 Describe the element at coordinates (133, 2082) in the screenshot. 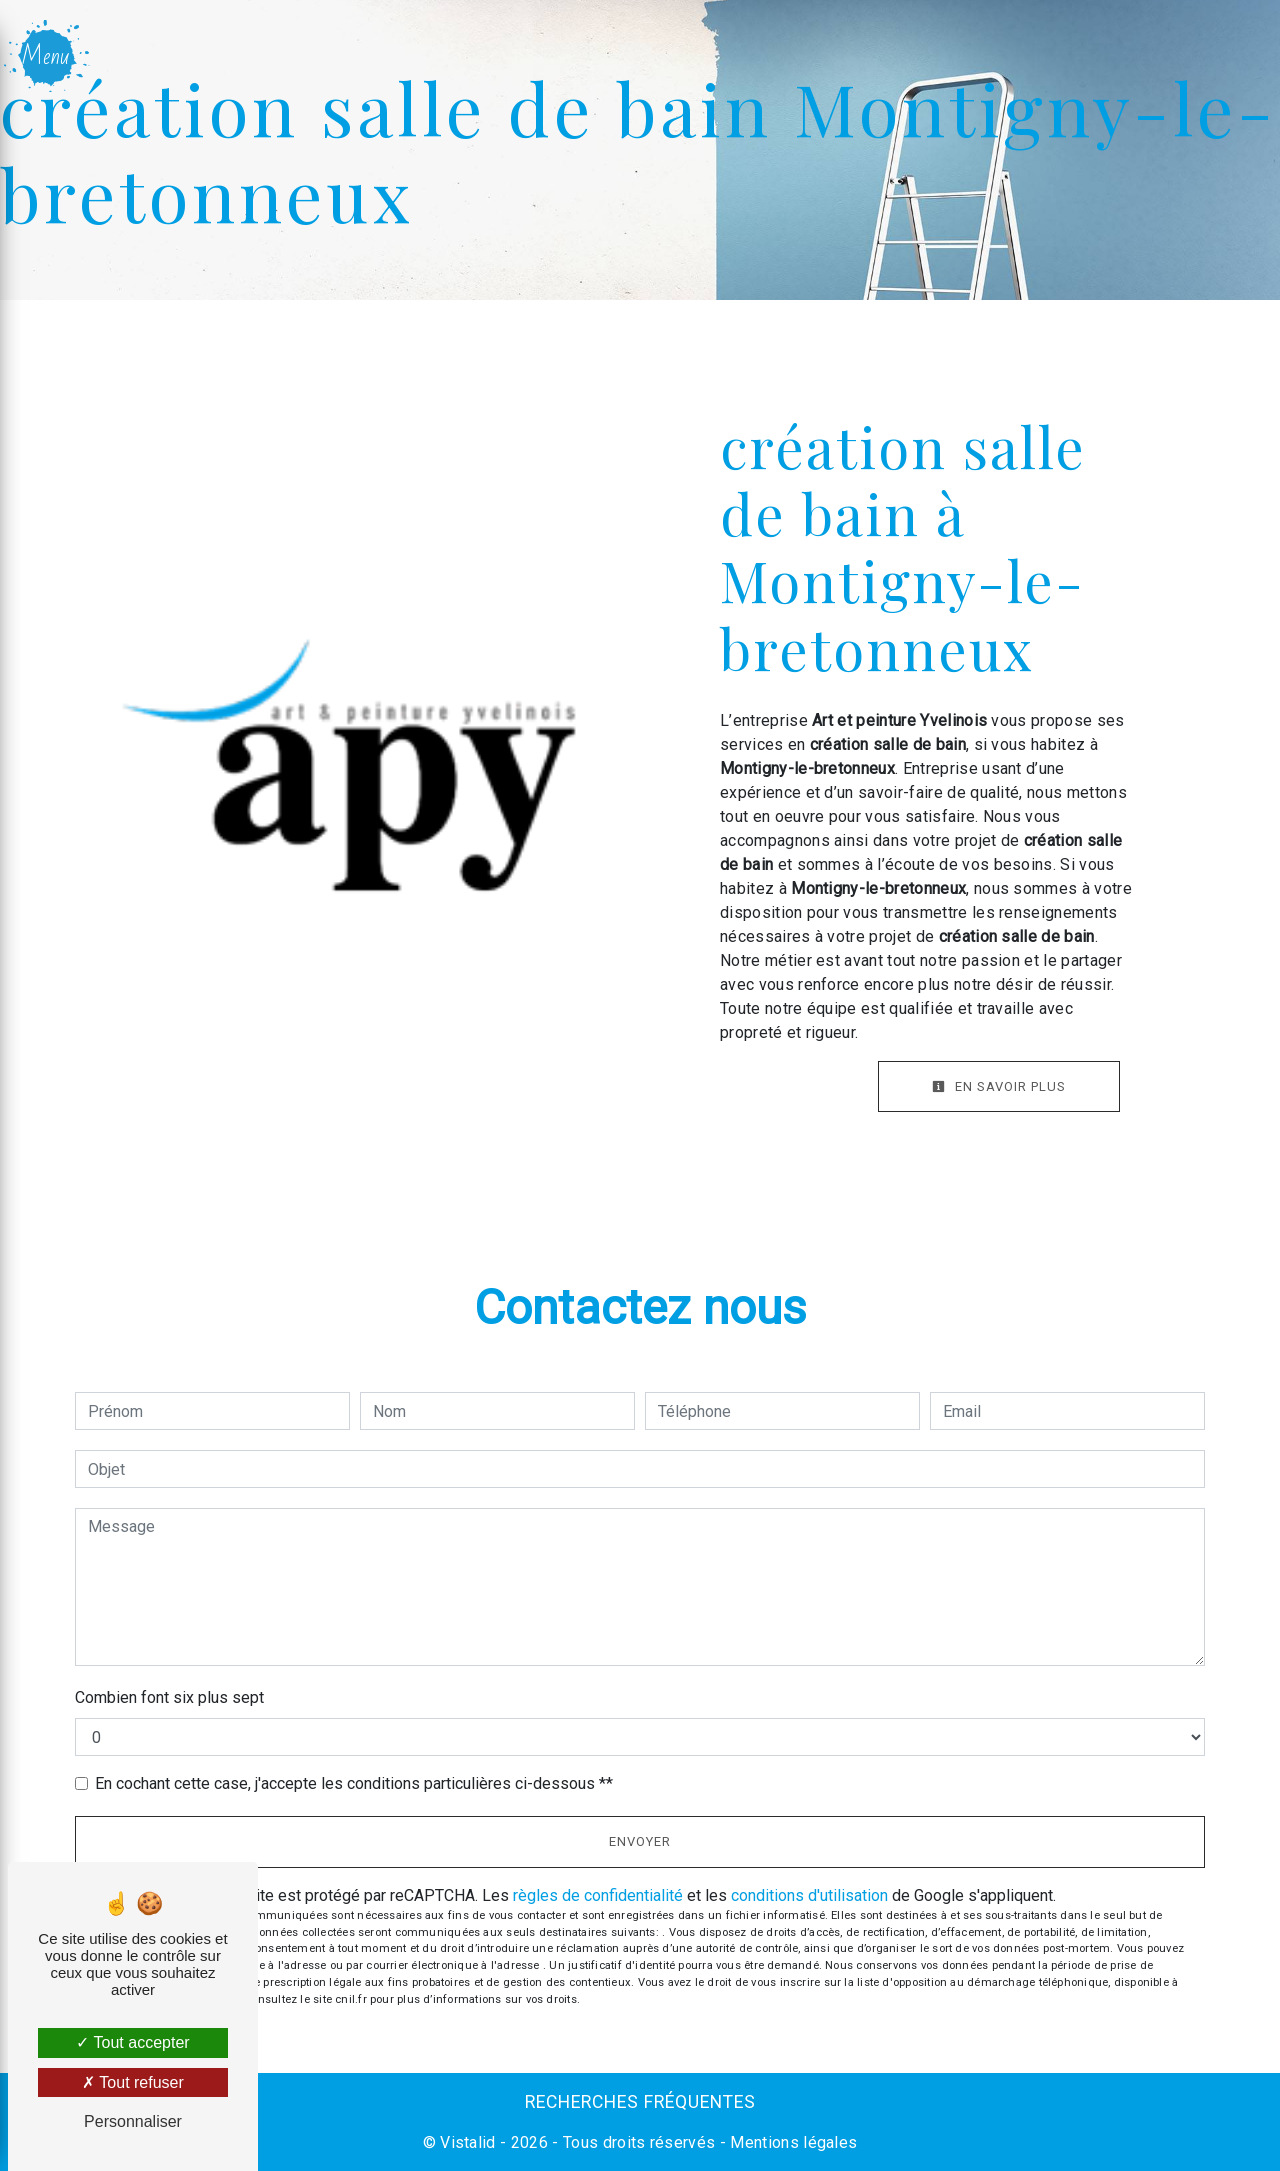

I see `Tout refuser [Tout refuser (Recharger la page)]` at that location.